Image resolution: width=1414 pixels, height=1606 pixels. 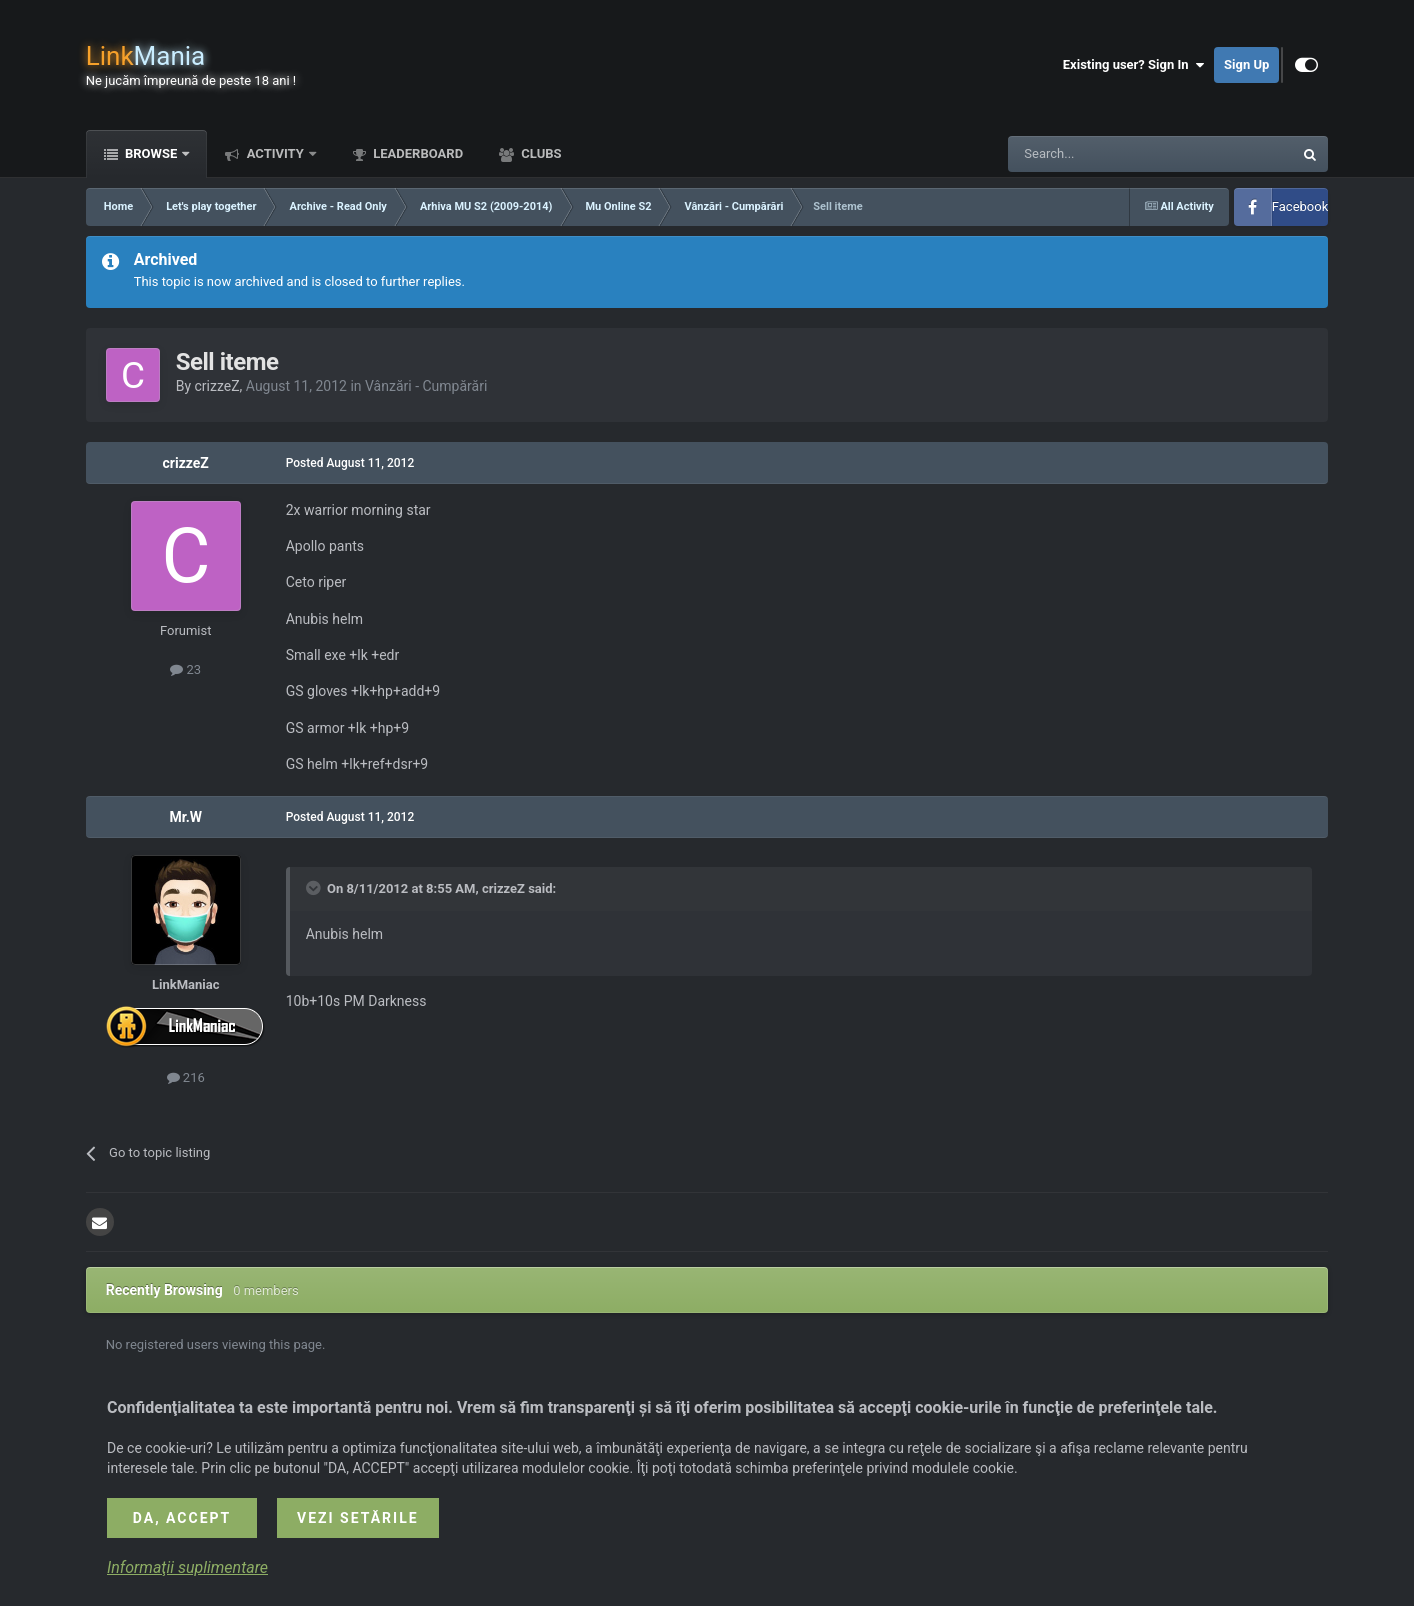 I want to click on Mr.W, so click(x=185, y=817).